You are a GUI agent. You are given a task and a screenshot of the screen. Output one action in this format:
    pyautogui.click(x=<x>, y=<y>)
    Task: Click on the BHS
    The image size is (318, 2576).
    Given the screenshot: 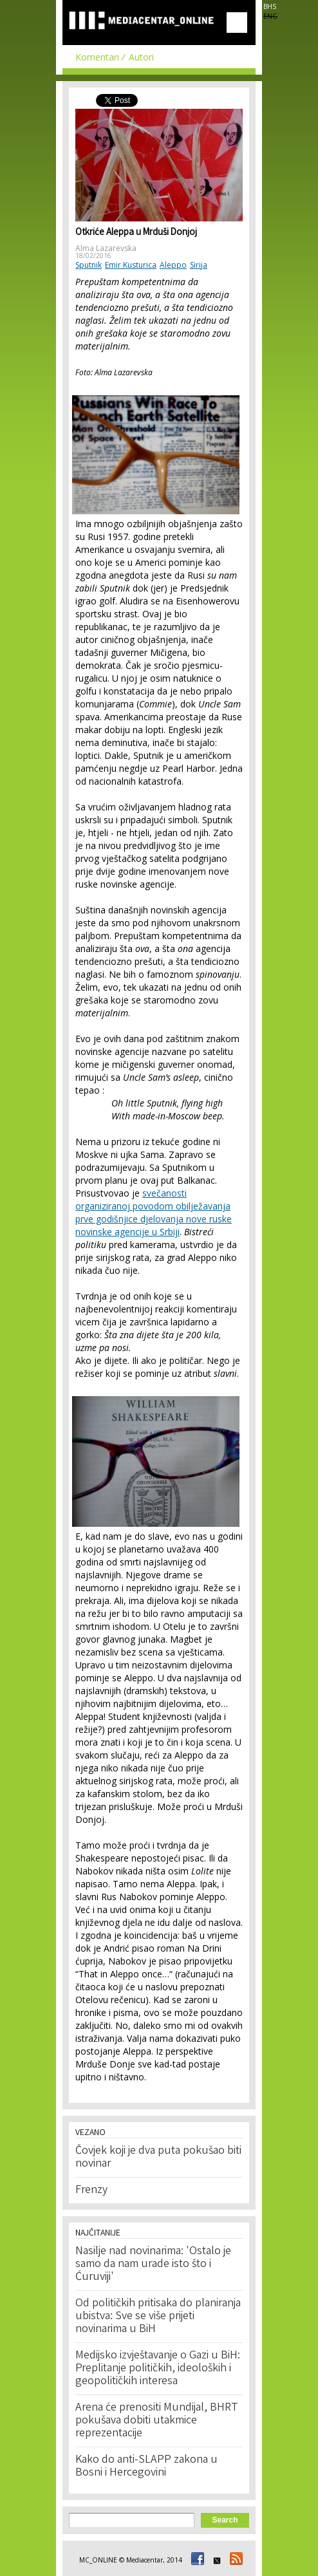 What is the action you would take?
    pyautogui.click(x=269, y=6)
    